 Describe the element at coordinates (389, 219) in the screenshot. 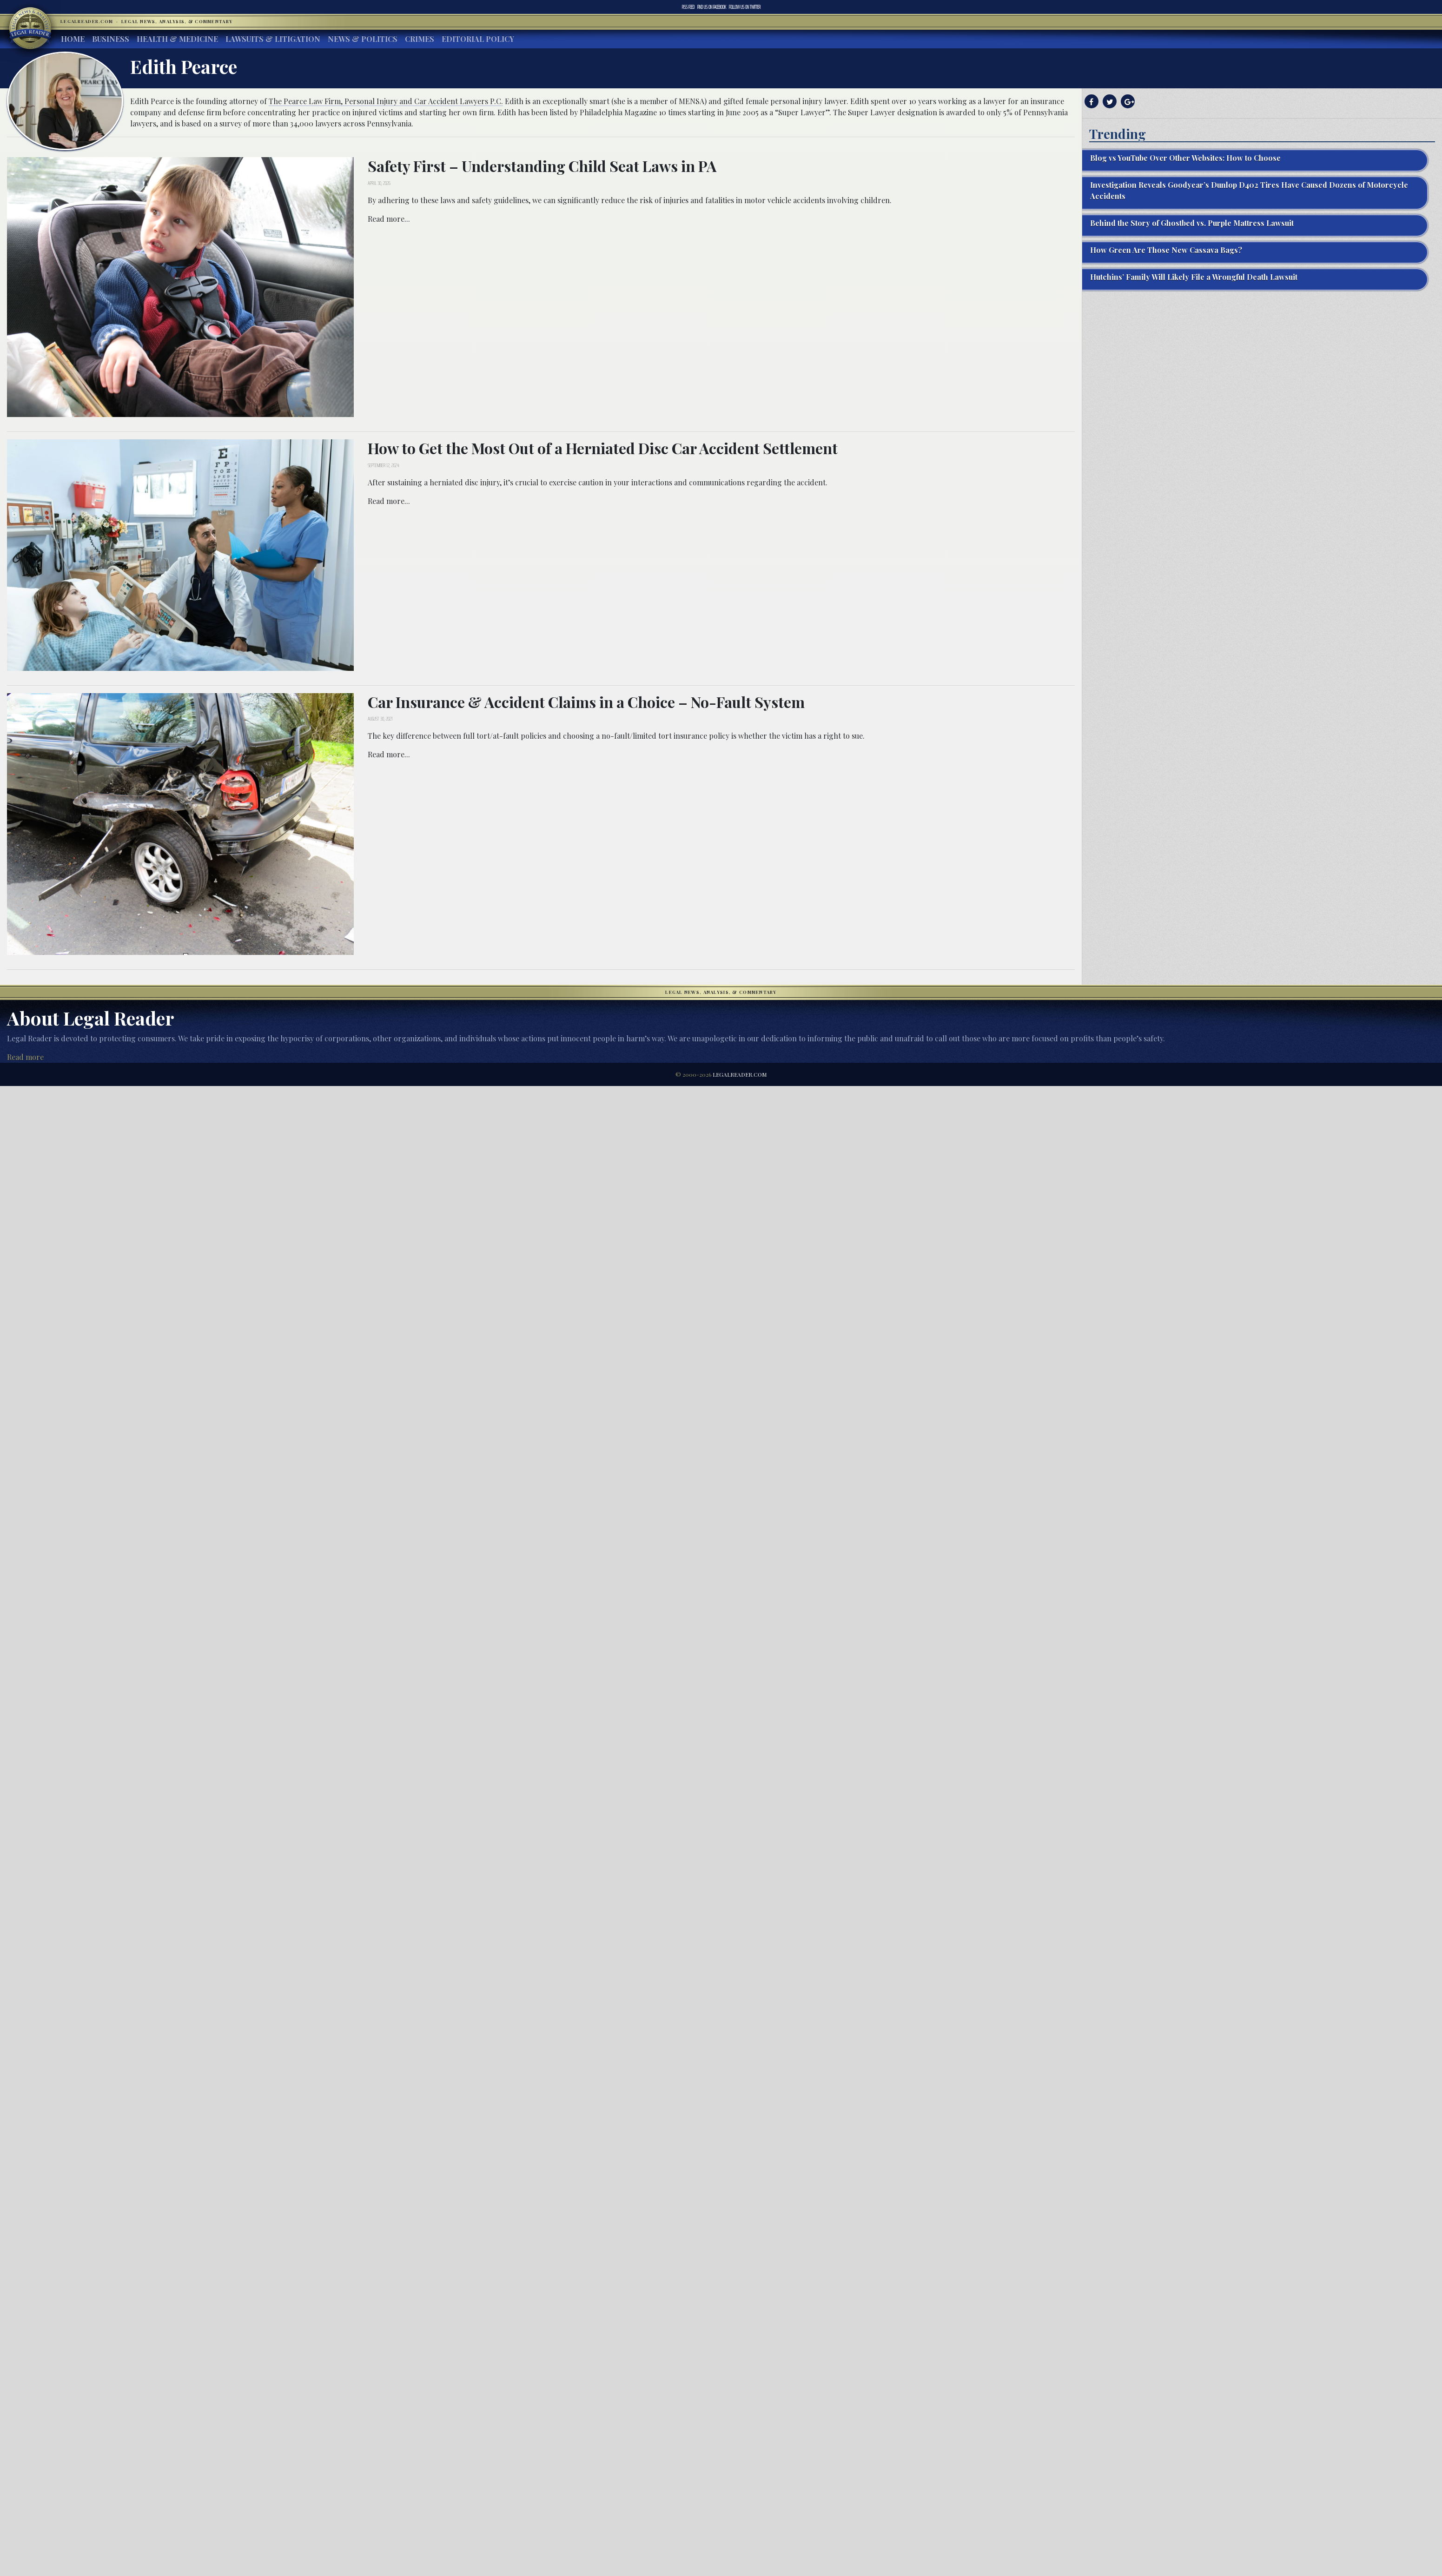

I see `Read more...` at that location.